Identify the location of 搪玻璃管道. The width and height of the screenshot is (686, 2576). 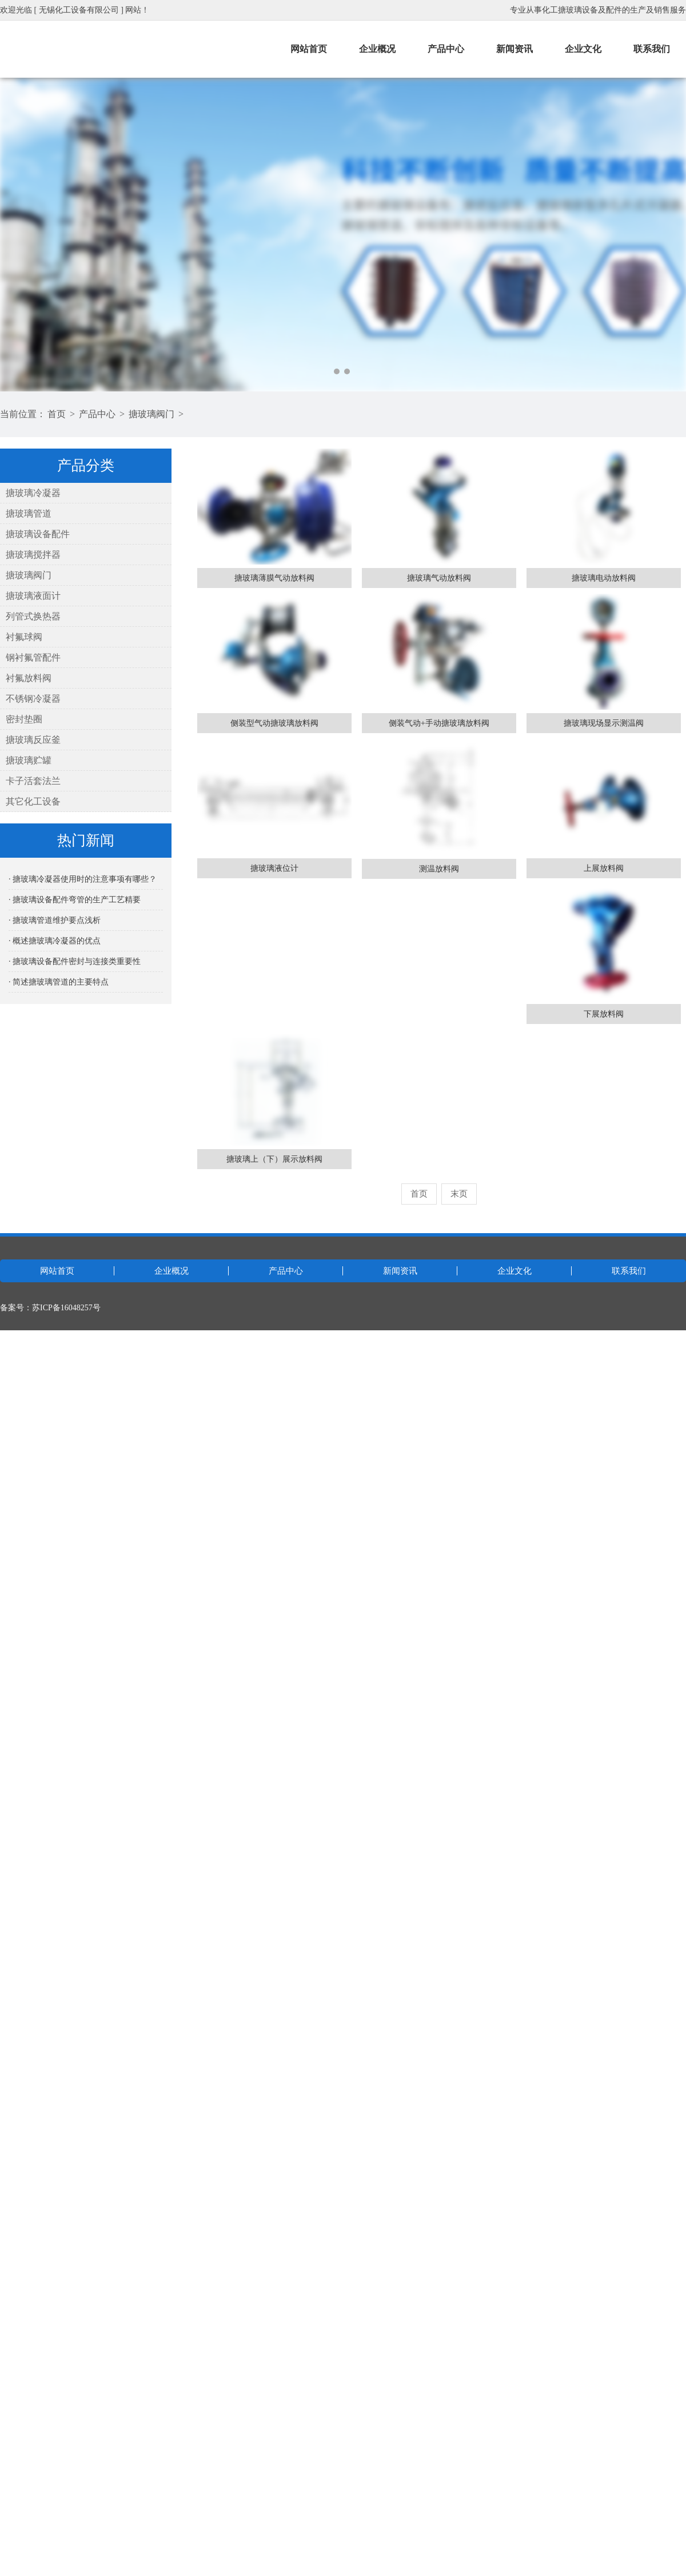
(28, 513).